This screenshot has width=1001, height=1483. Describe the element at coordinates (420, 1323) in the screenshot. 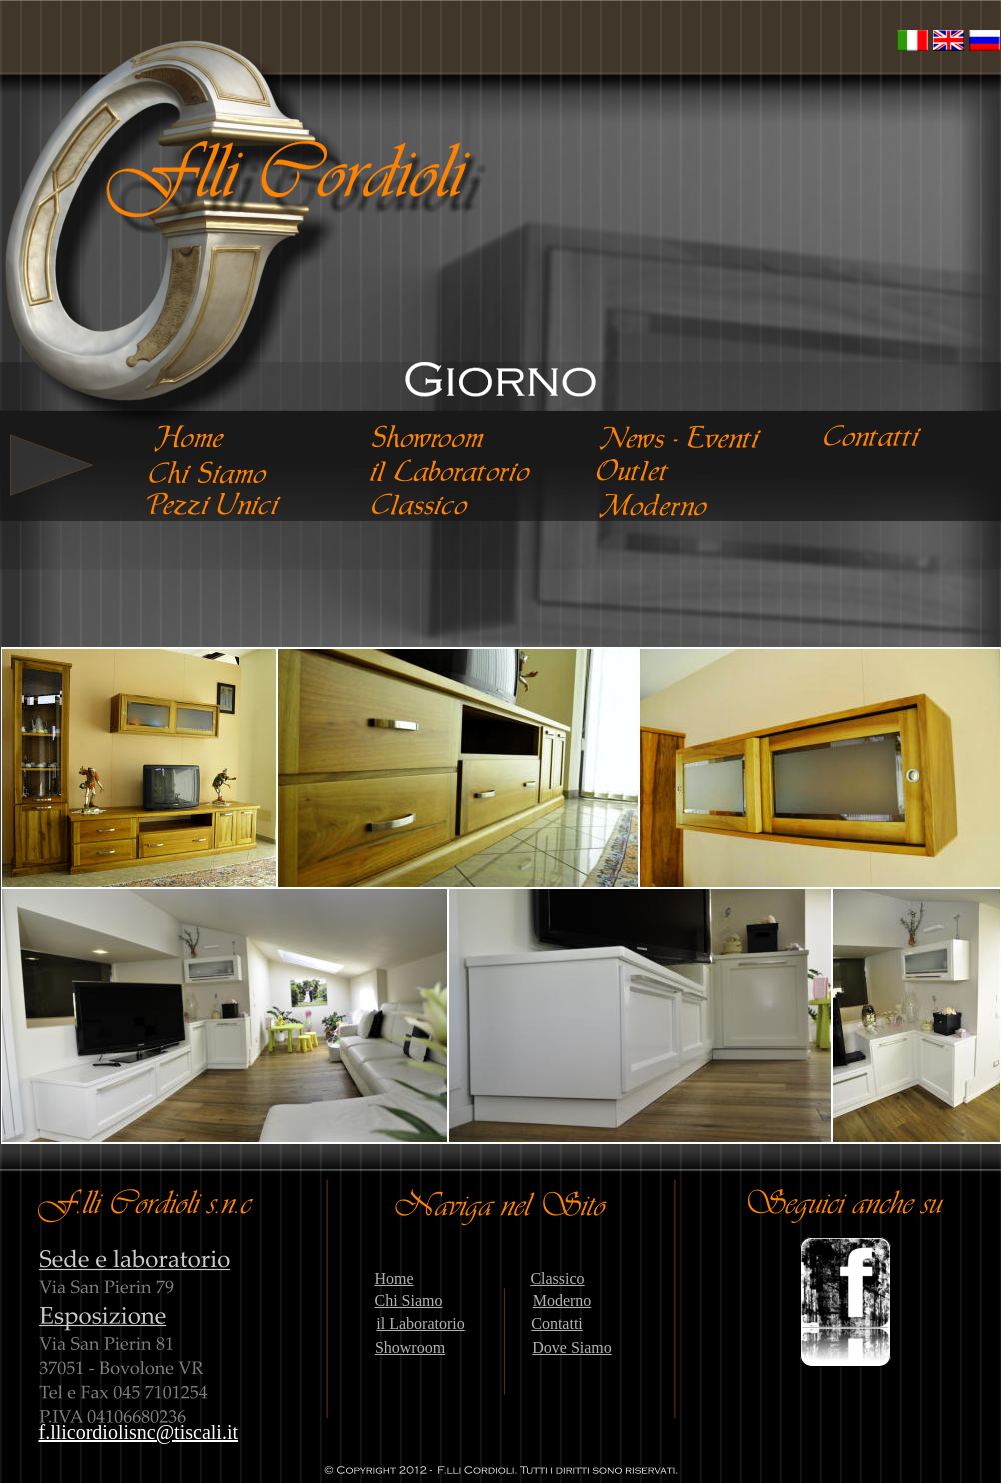

I see `il Laboratorio` at that location.